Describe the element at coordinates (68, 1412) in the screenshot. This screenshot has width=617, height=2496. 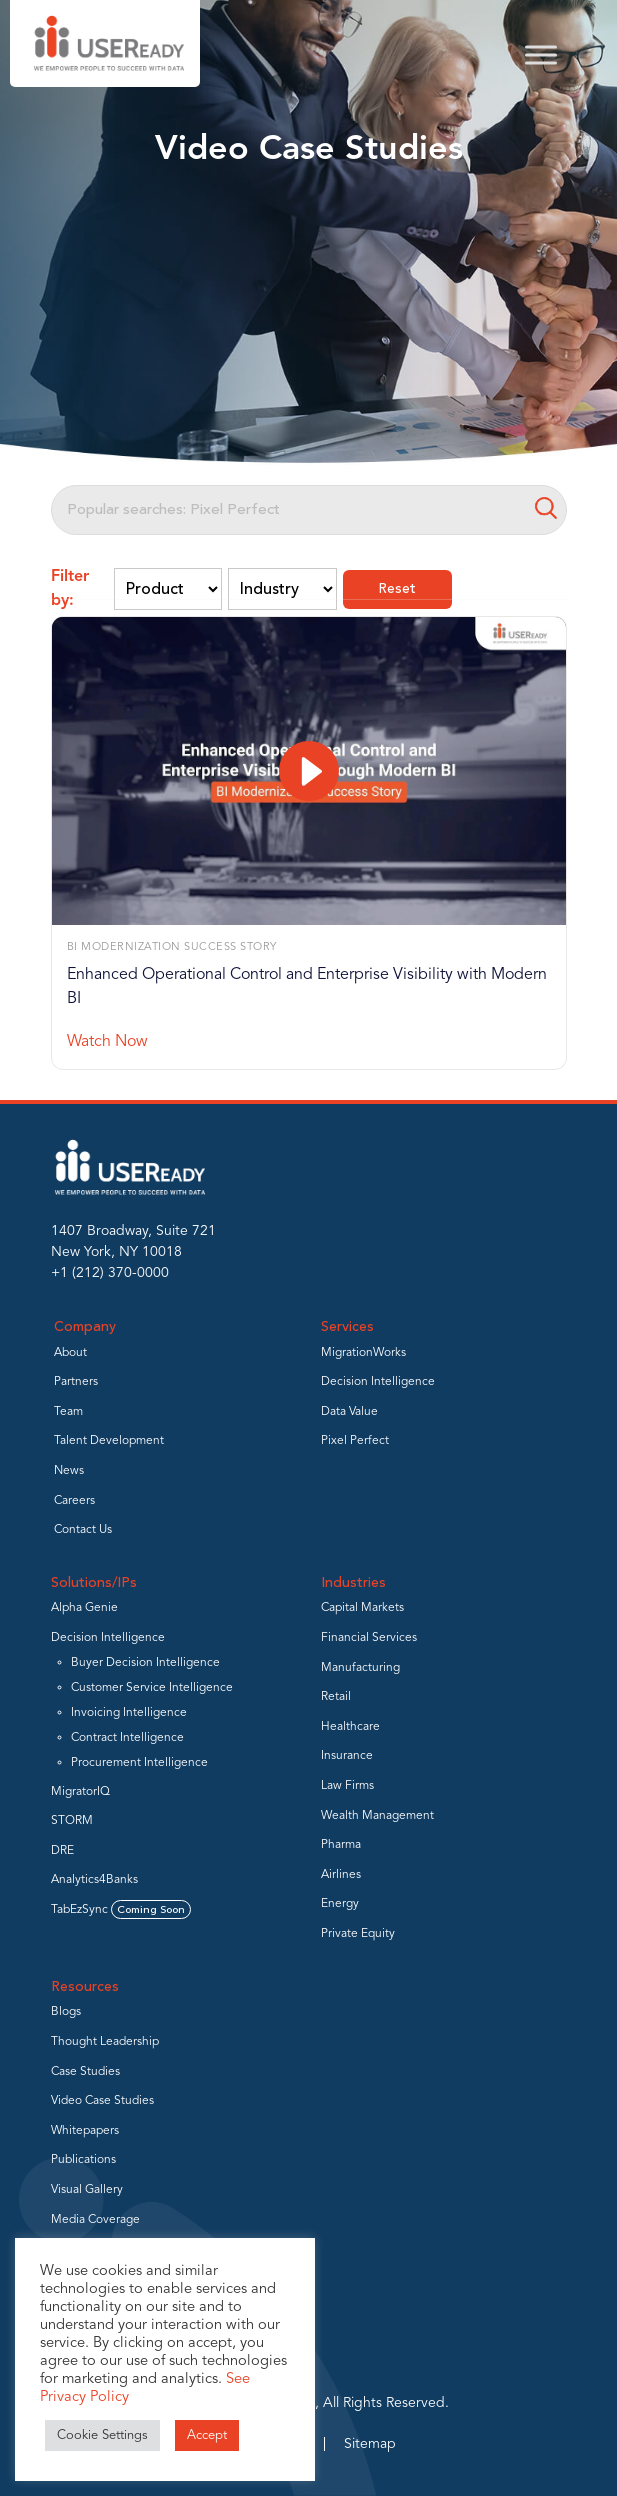
I see `Team` at that location.